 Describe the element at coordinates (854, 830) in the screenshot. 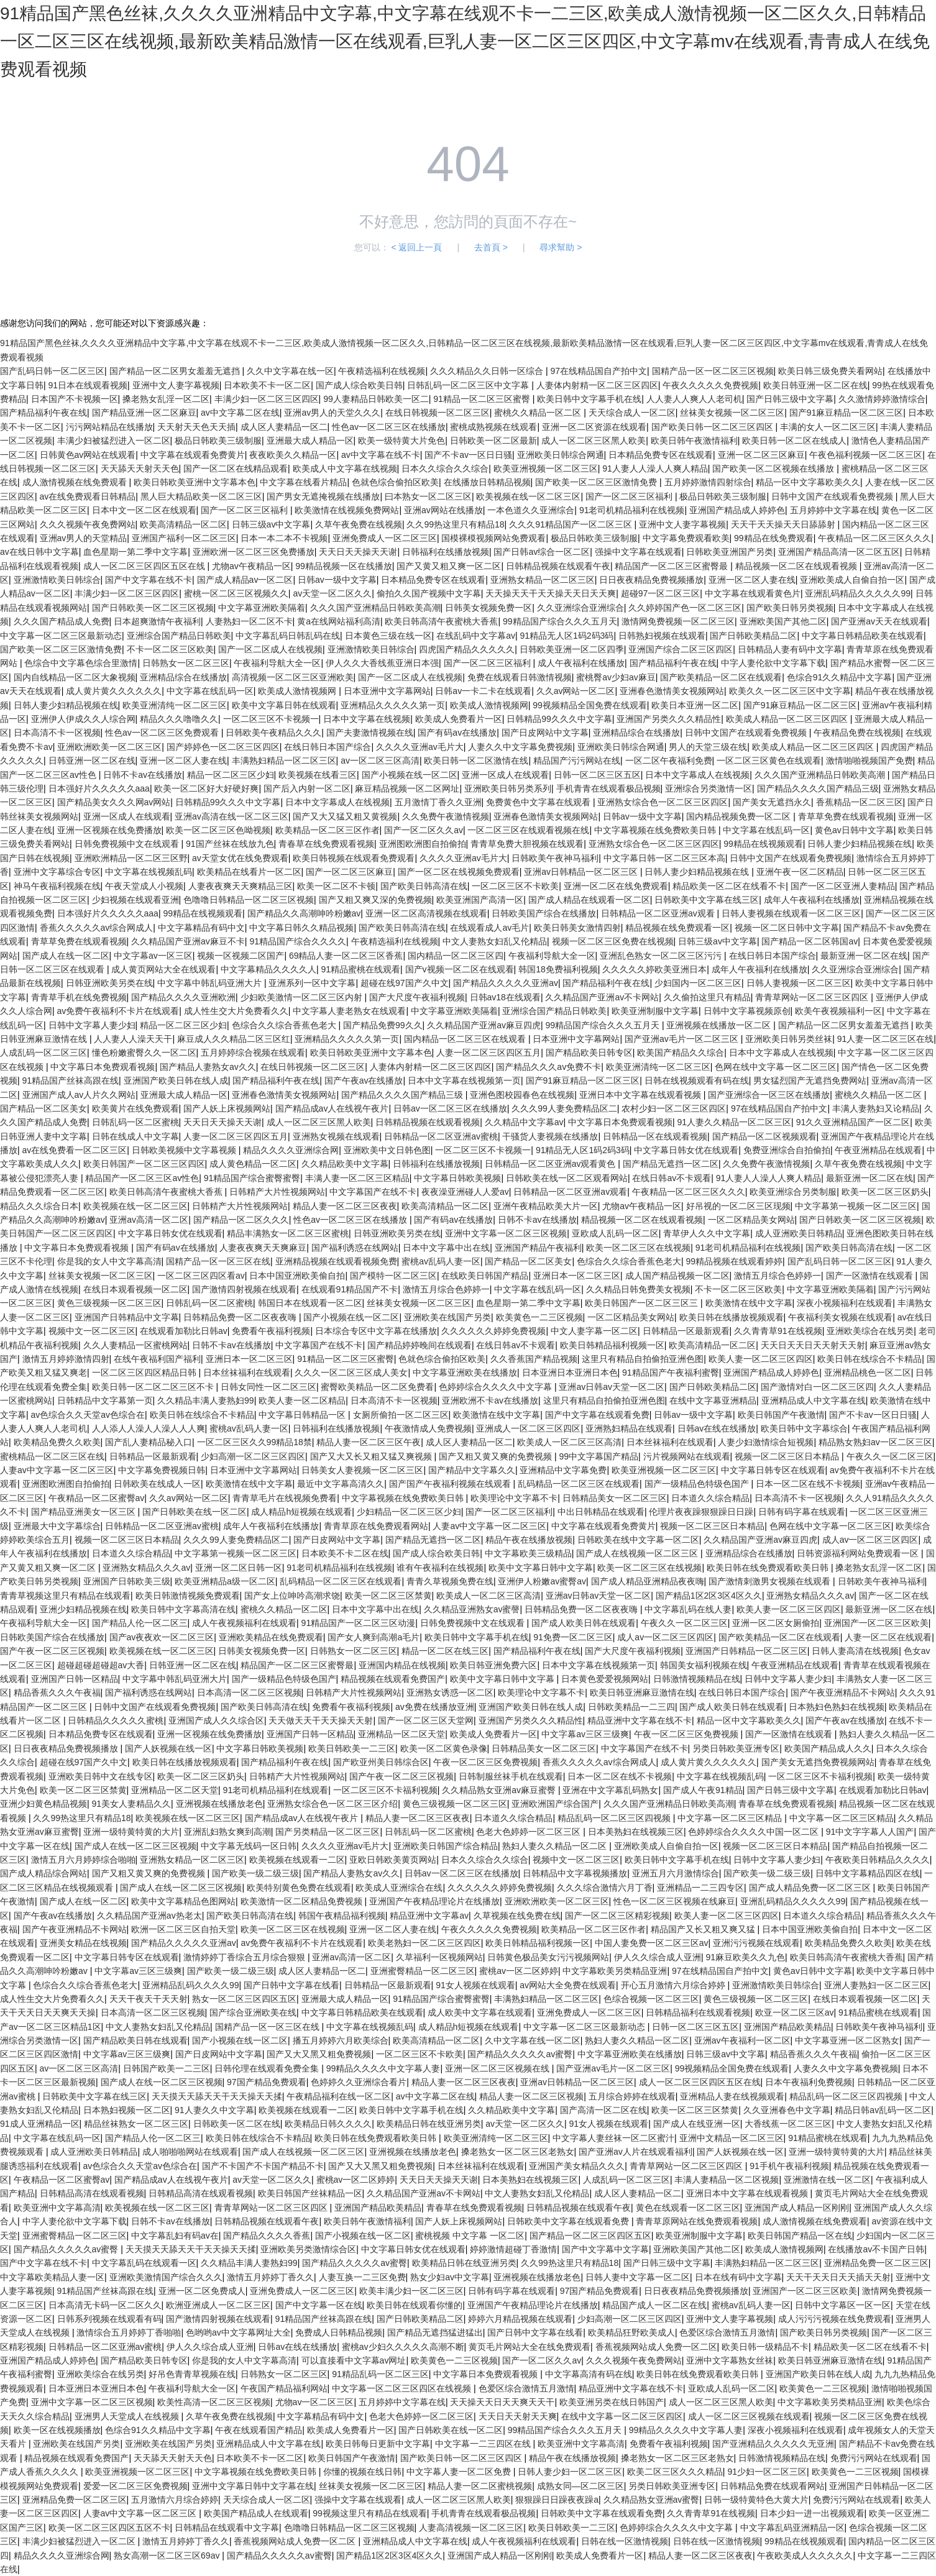

I see `黄色av日韩中文字幕` at that location.